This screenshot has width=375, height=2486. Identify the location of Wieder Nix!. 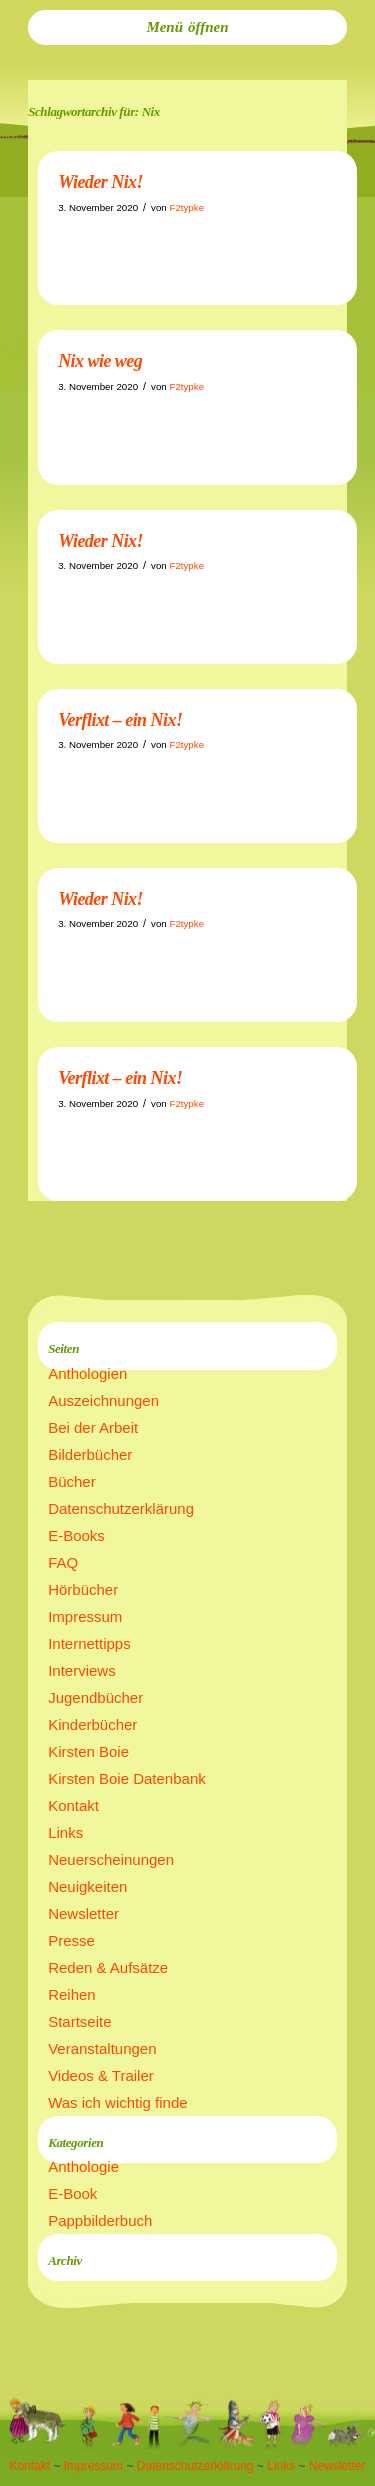
(100, 182).